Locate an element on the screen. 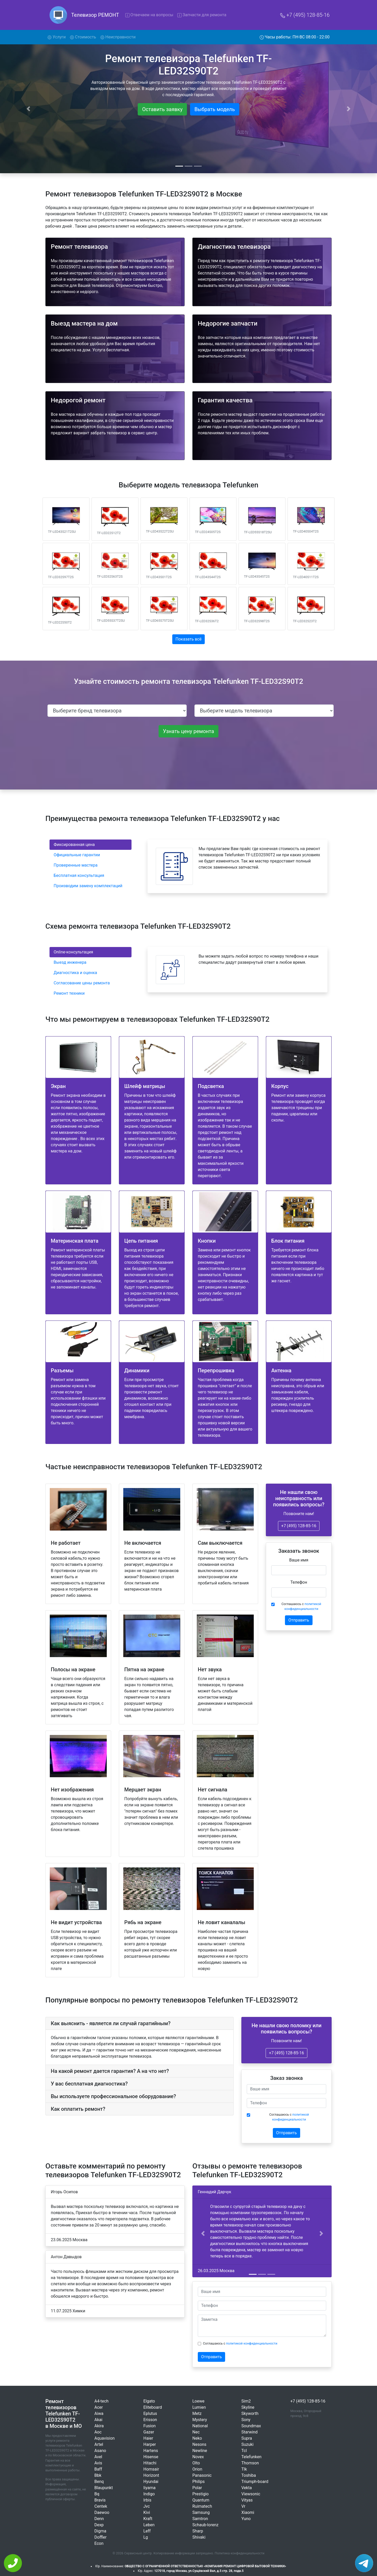 The width and height of the screenshot is (377, 2576). Hisense is located at coordinates (150, 2456).